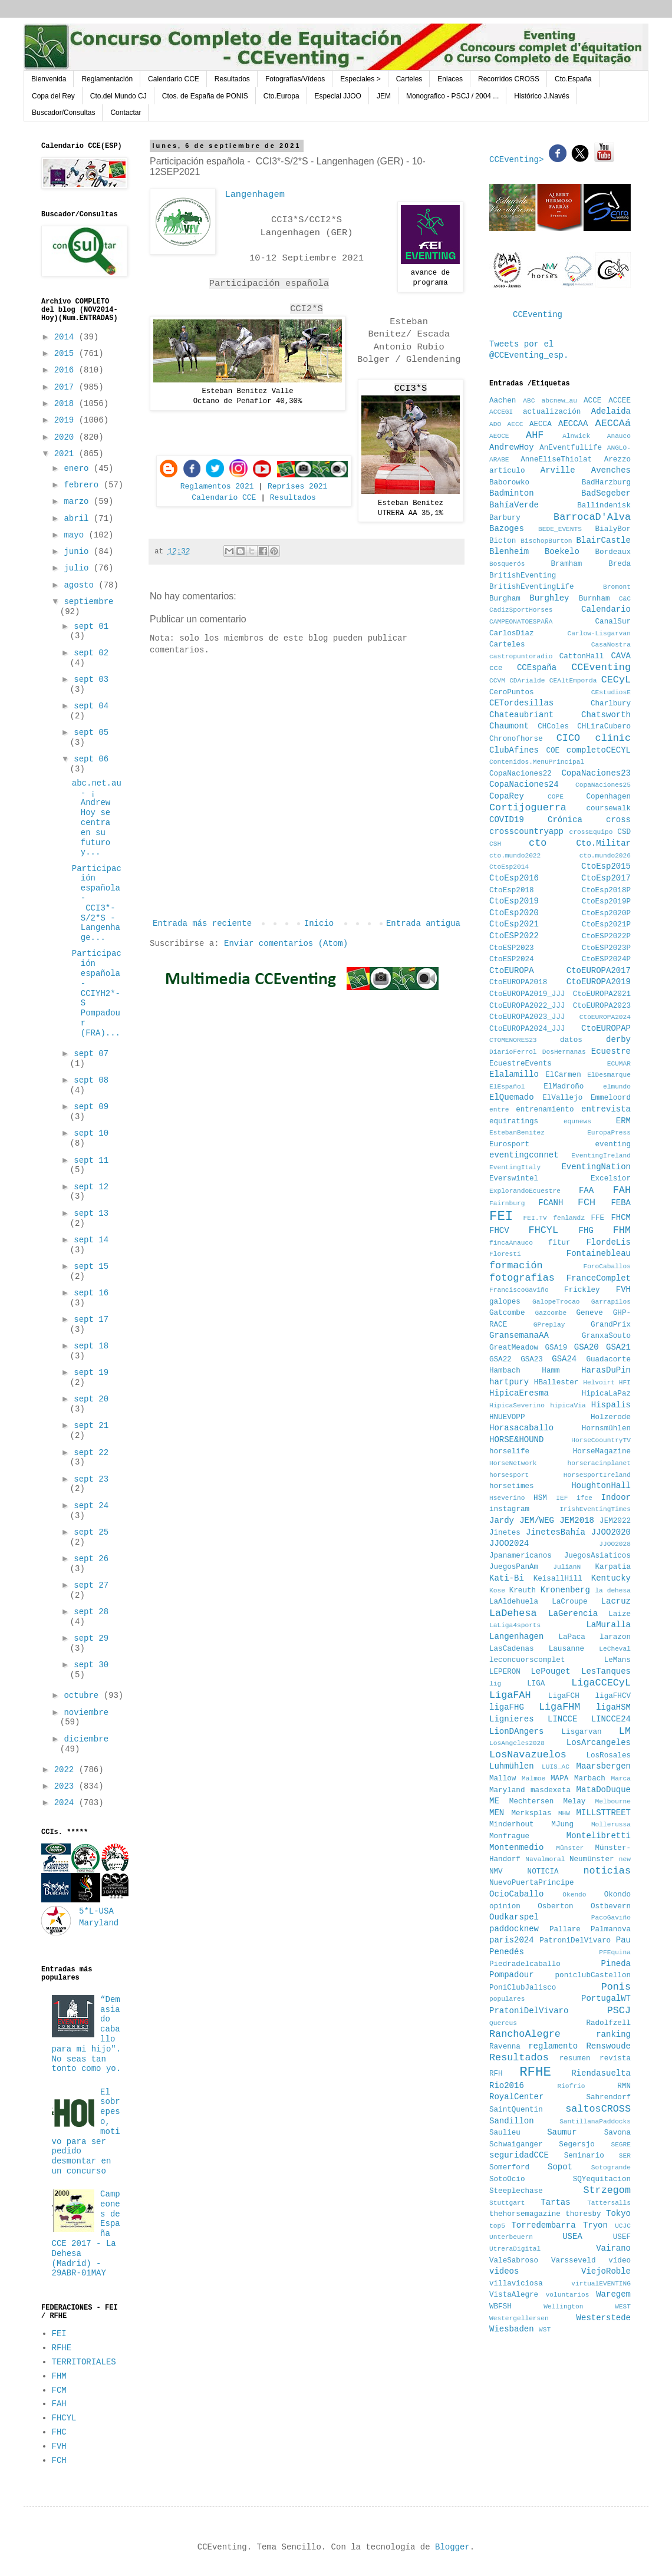 The image size is (672, 2576). I want to click on WBFSH, so click(500, 2307).